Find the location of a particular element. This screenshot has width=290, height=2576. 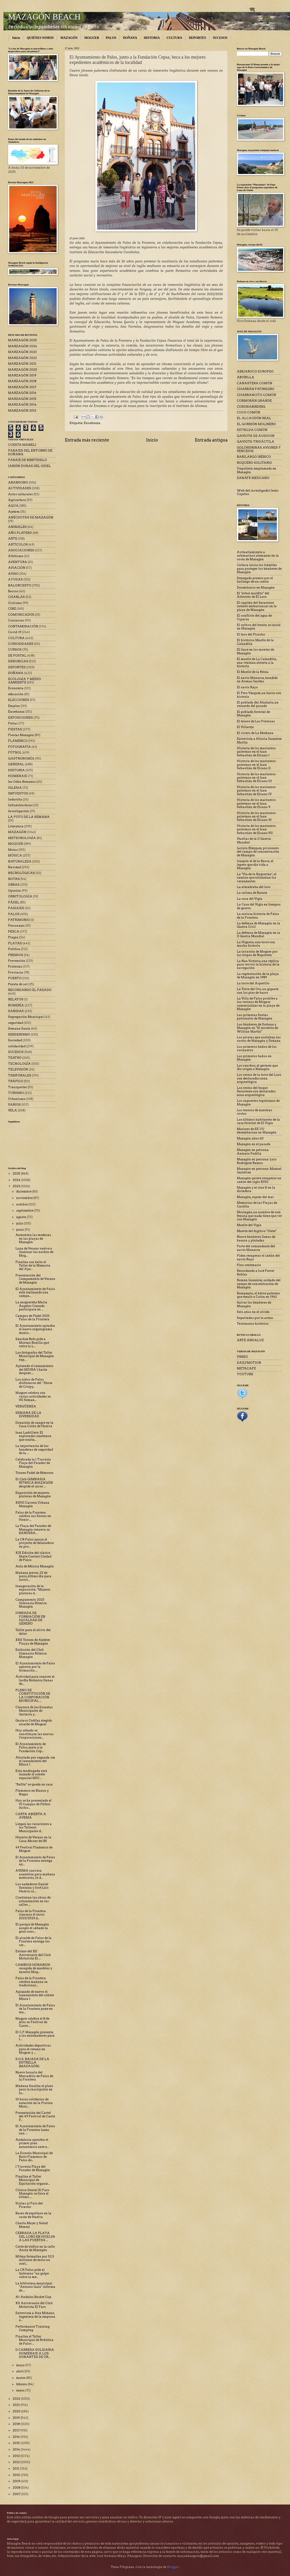

TECNOLOGÍA is located at coordinates (19, 1063).